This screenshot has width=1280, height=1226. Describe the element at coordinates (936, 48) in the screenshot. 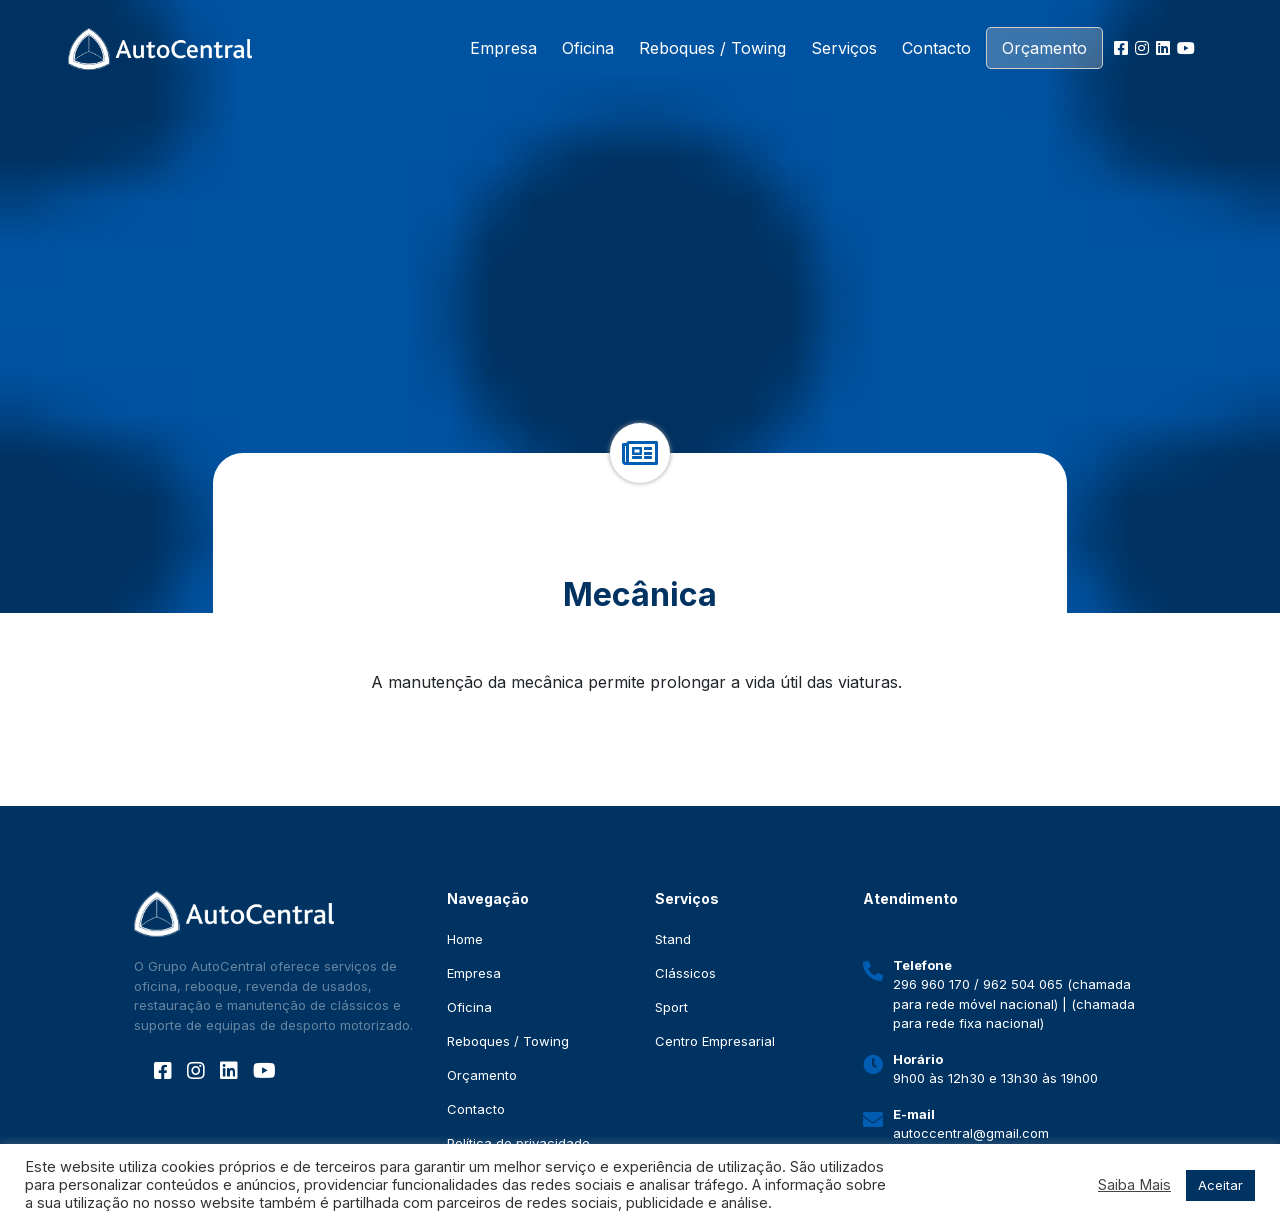

I see `Contacto` at that location.